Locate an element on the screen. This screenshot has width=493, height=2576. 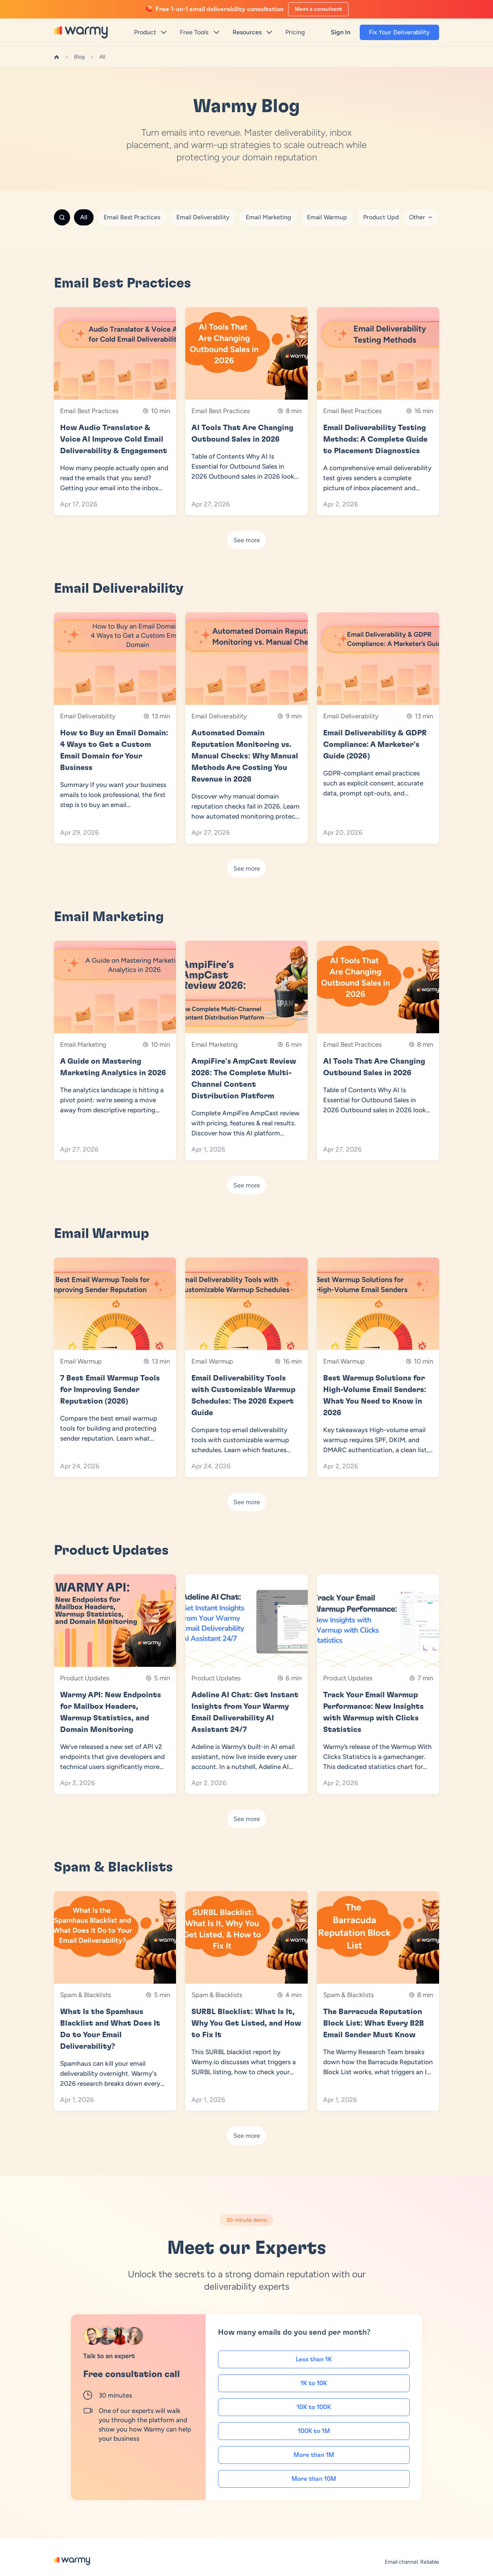
[Warmy] is located at coordinates (81, 32).